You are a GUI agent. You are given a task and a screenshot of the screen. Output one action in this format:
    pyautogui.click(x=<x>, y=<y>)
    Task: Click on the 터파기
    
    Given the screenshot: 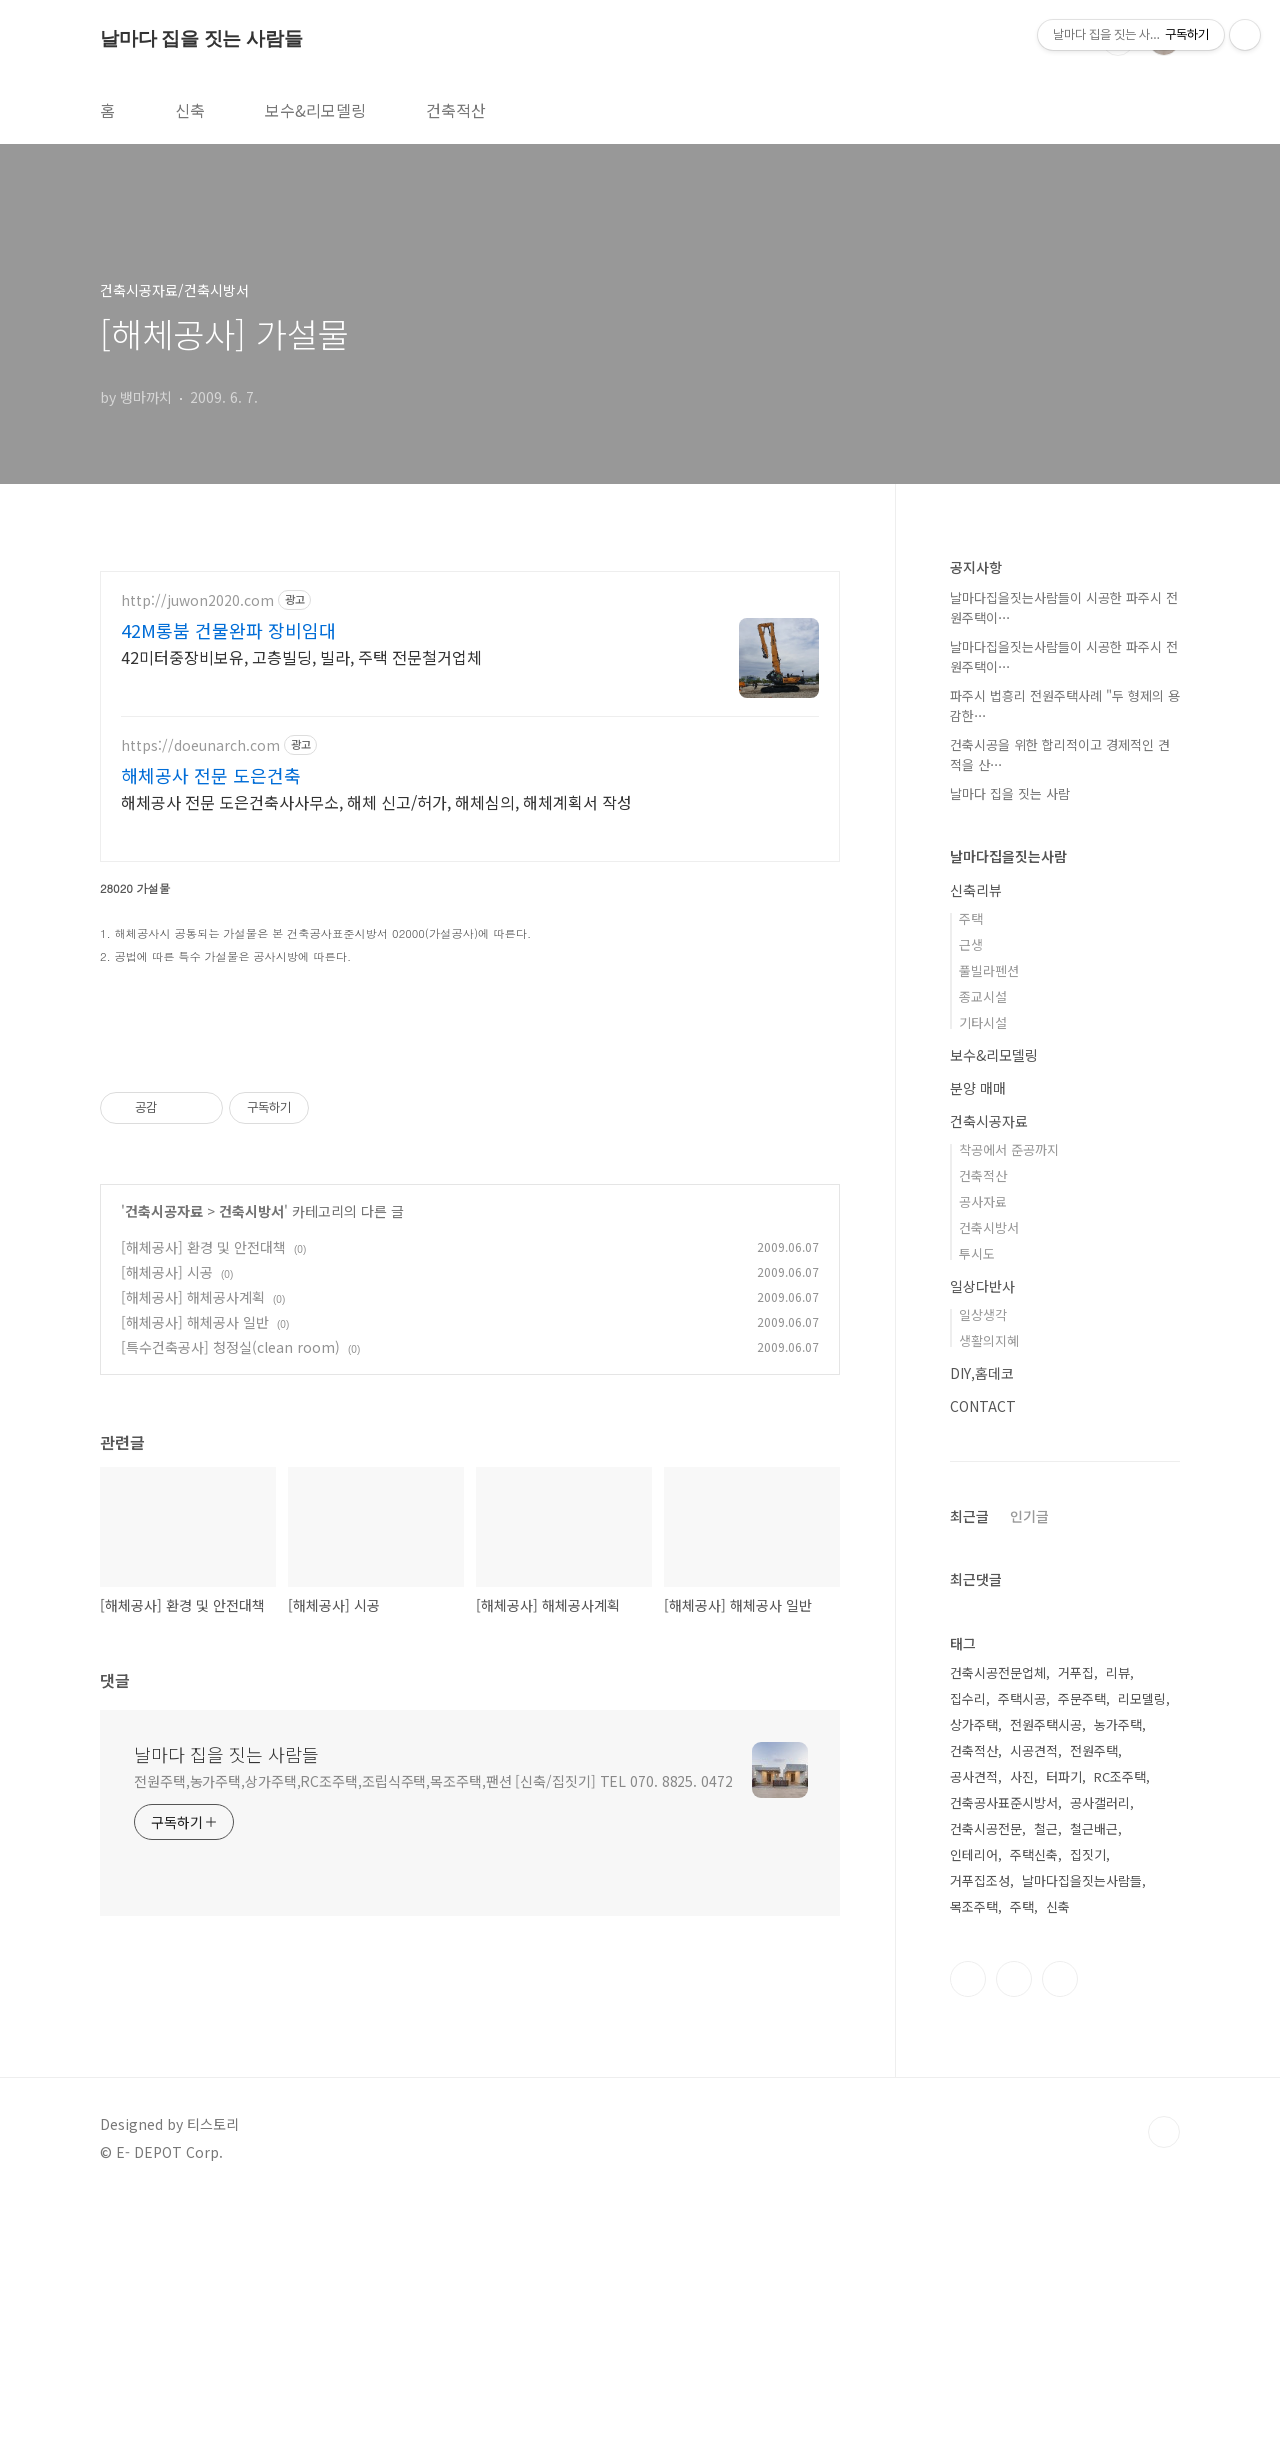 What is the action you would take?
    pyautogui.click(x=1064, y=1776)
    